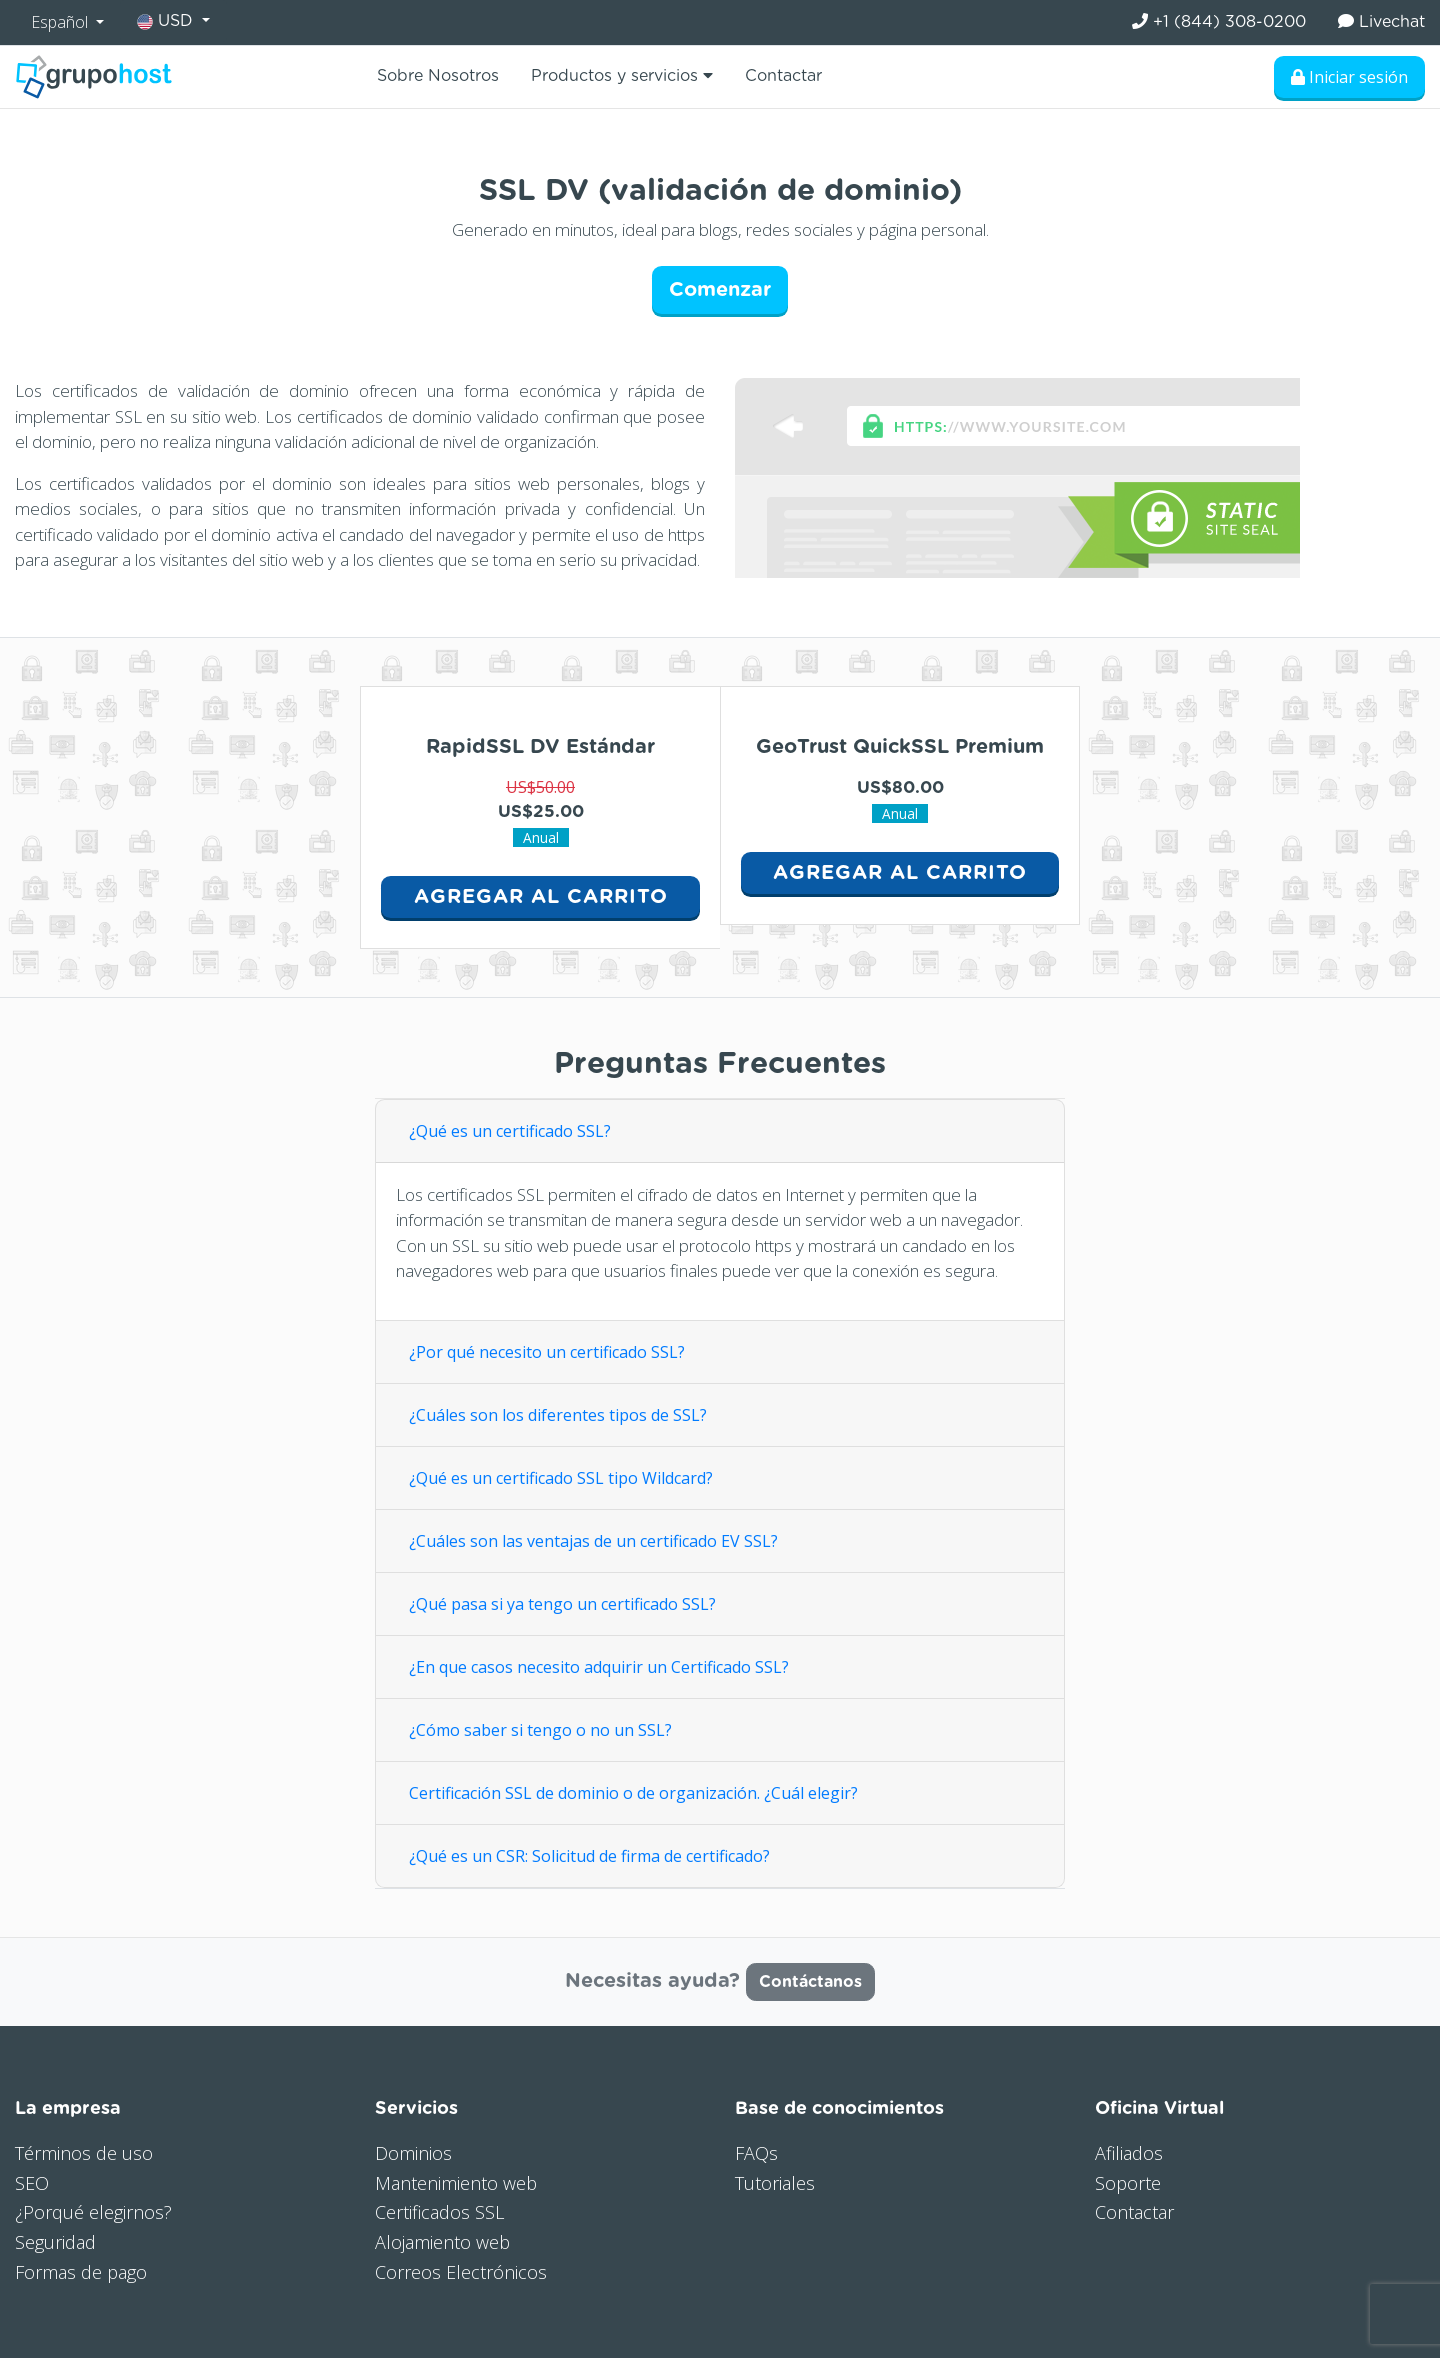 The image size is (1440, 2358). I want to click on Certificación SSL de dominio o de organización. ¿Cuál elegir?, so click(633, 1793).